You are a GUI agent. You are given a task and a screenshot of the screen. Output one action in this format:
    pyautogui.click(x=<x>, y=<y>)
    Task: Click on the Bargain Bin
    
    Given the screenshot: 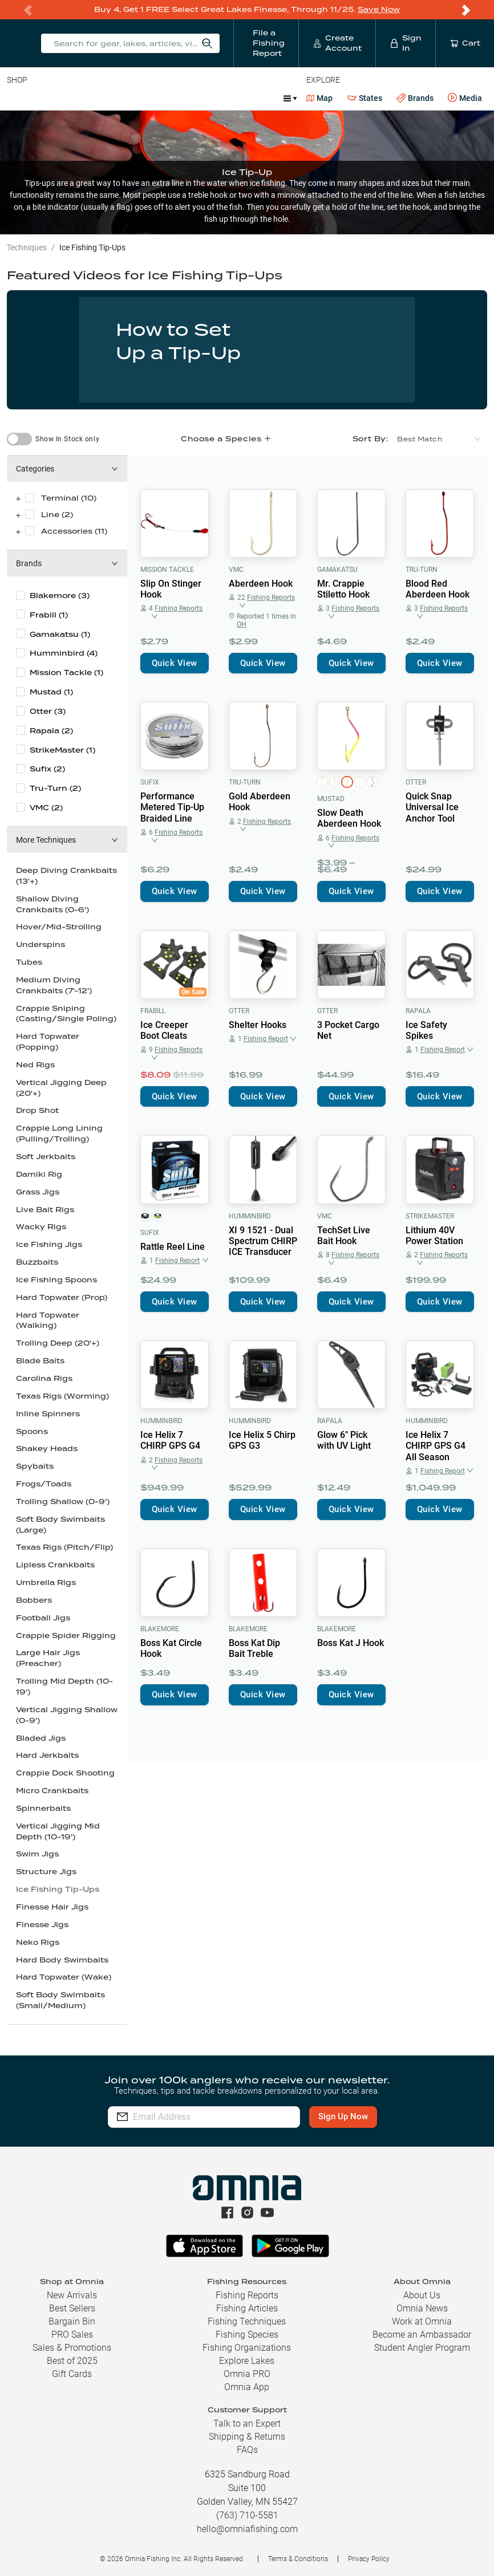 What is the action you would take?
    pyautogui.click(x=71, y=2321)
    